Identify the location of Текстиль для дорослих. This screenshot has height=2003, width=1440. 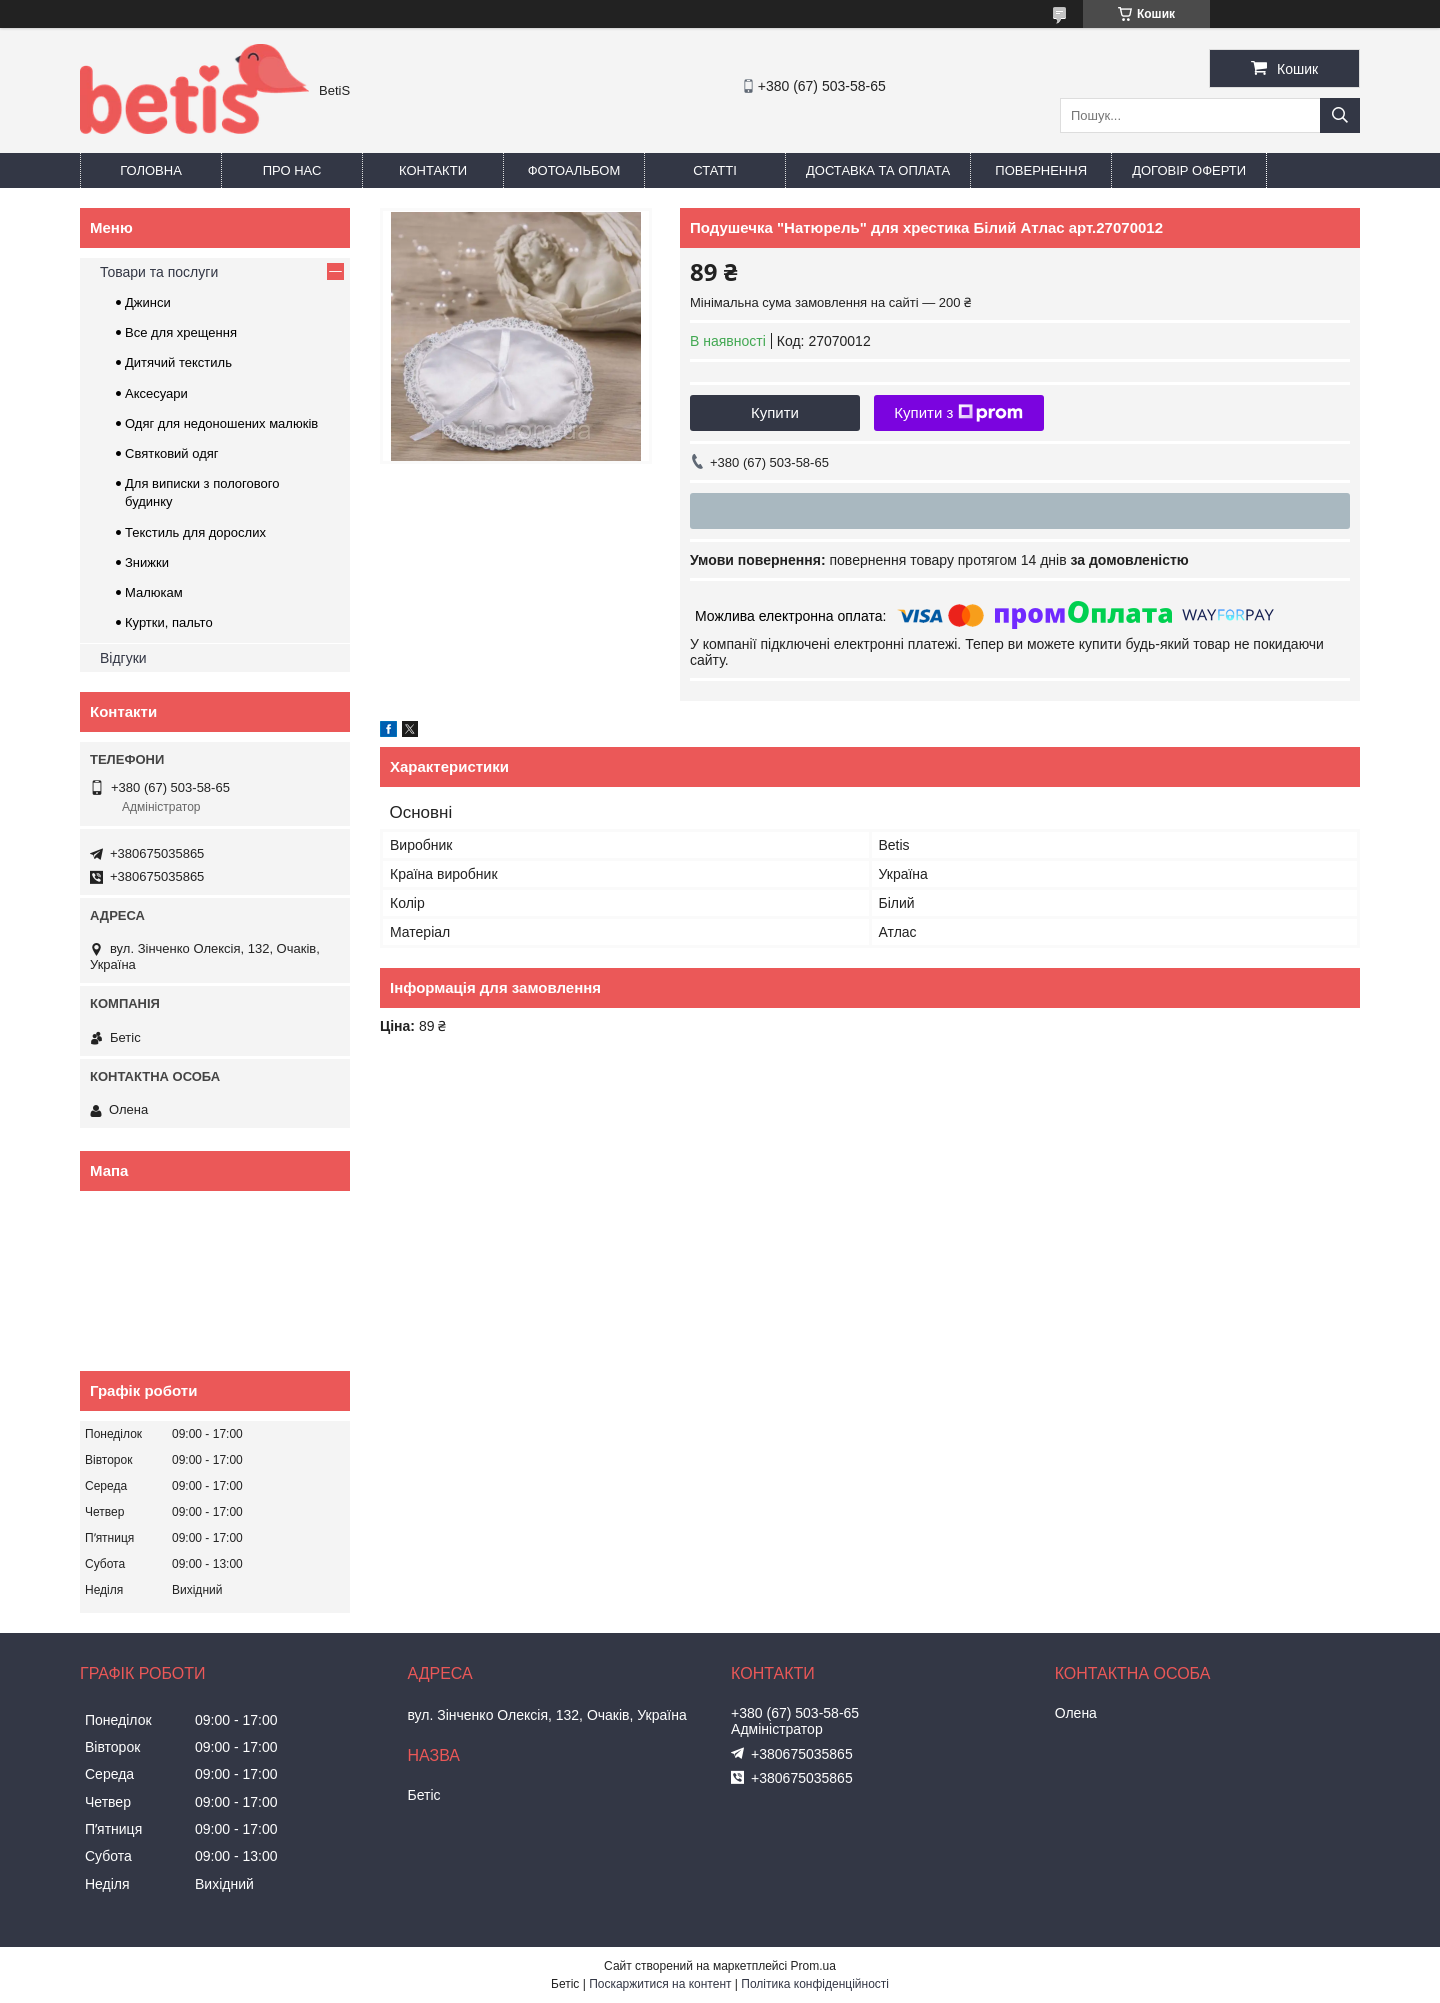
(195, 532).